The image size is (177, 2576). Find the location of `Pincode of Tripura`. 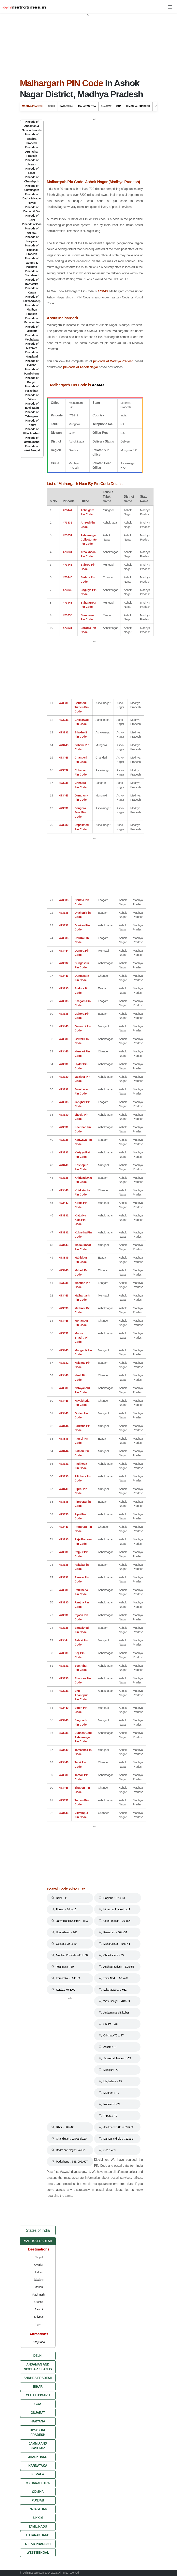

Pincode of Tripura is located at coordinates (31, 423).